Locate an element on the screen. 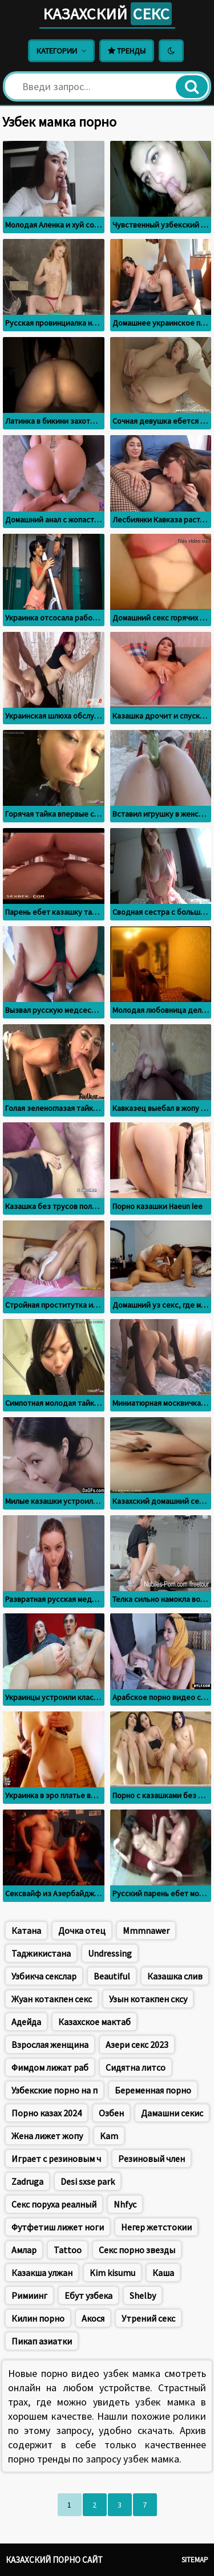 This screenshot has height=2576, width=214. Порно казах 2024 is located at coordinates (46, 2113).